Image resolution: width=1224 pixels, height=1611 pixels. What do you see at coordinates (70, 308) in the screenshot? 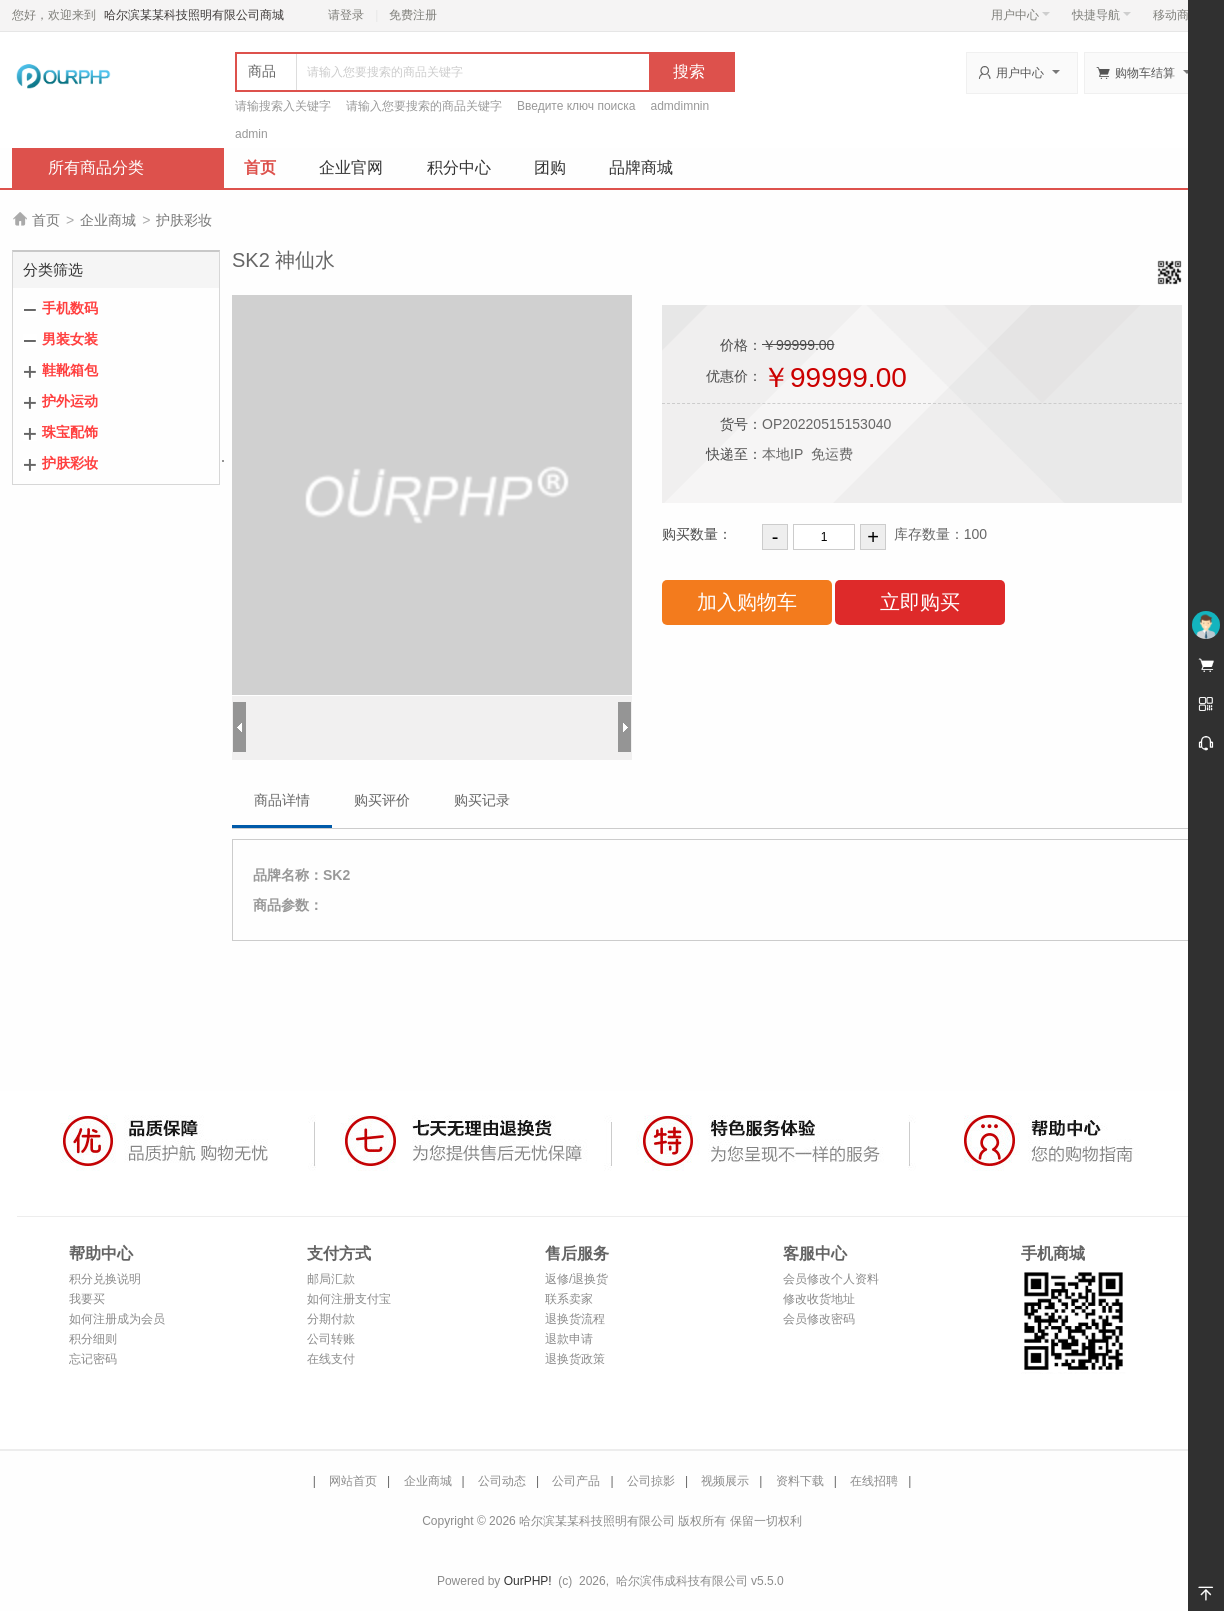
I see `手机数码` at bounding box center [70, 308].